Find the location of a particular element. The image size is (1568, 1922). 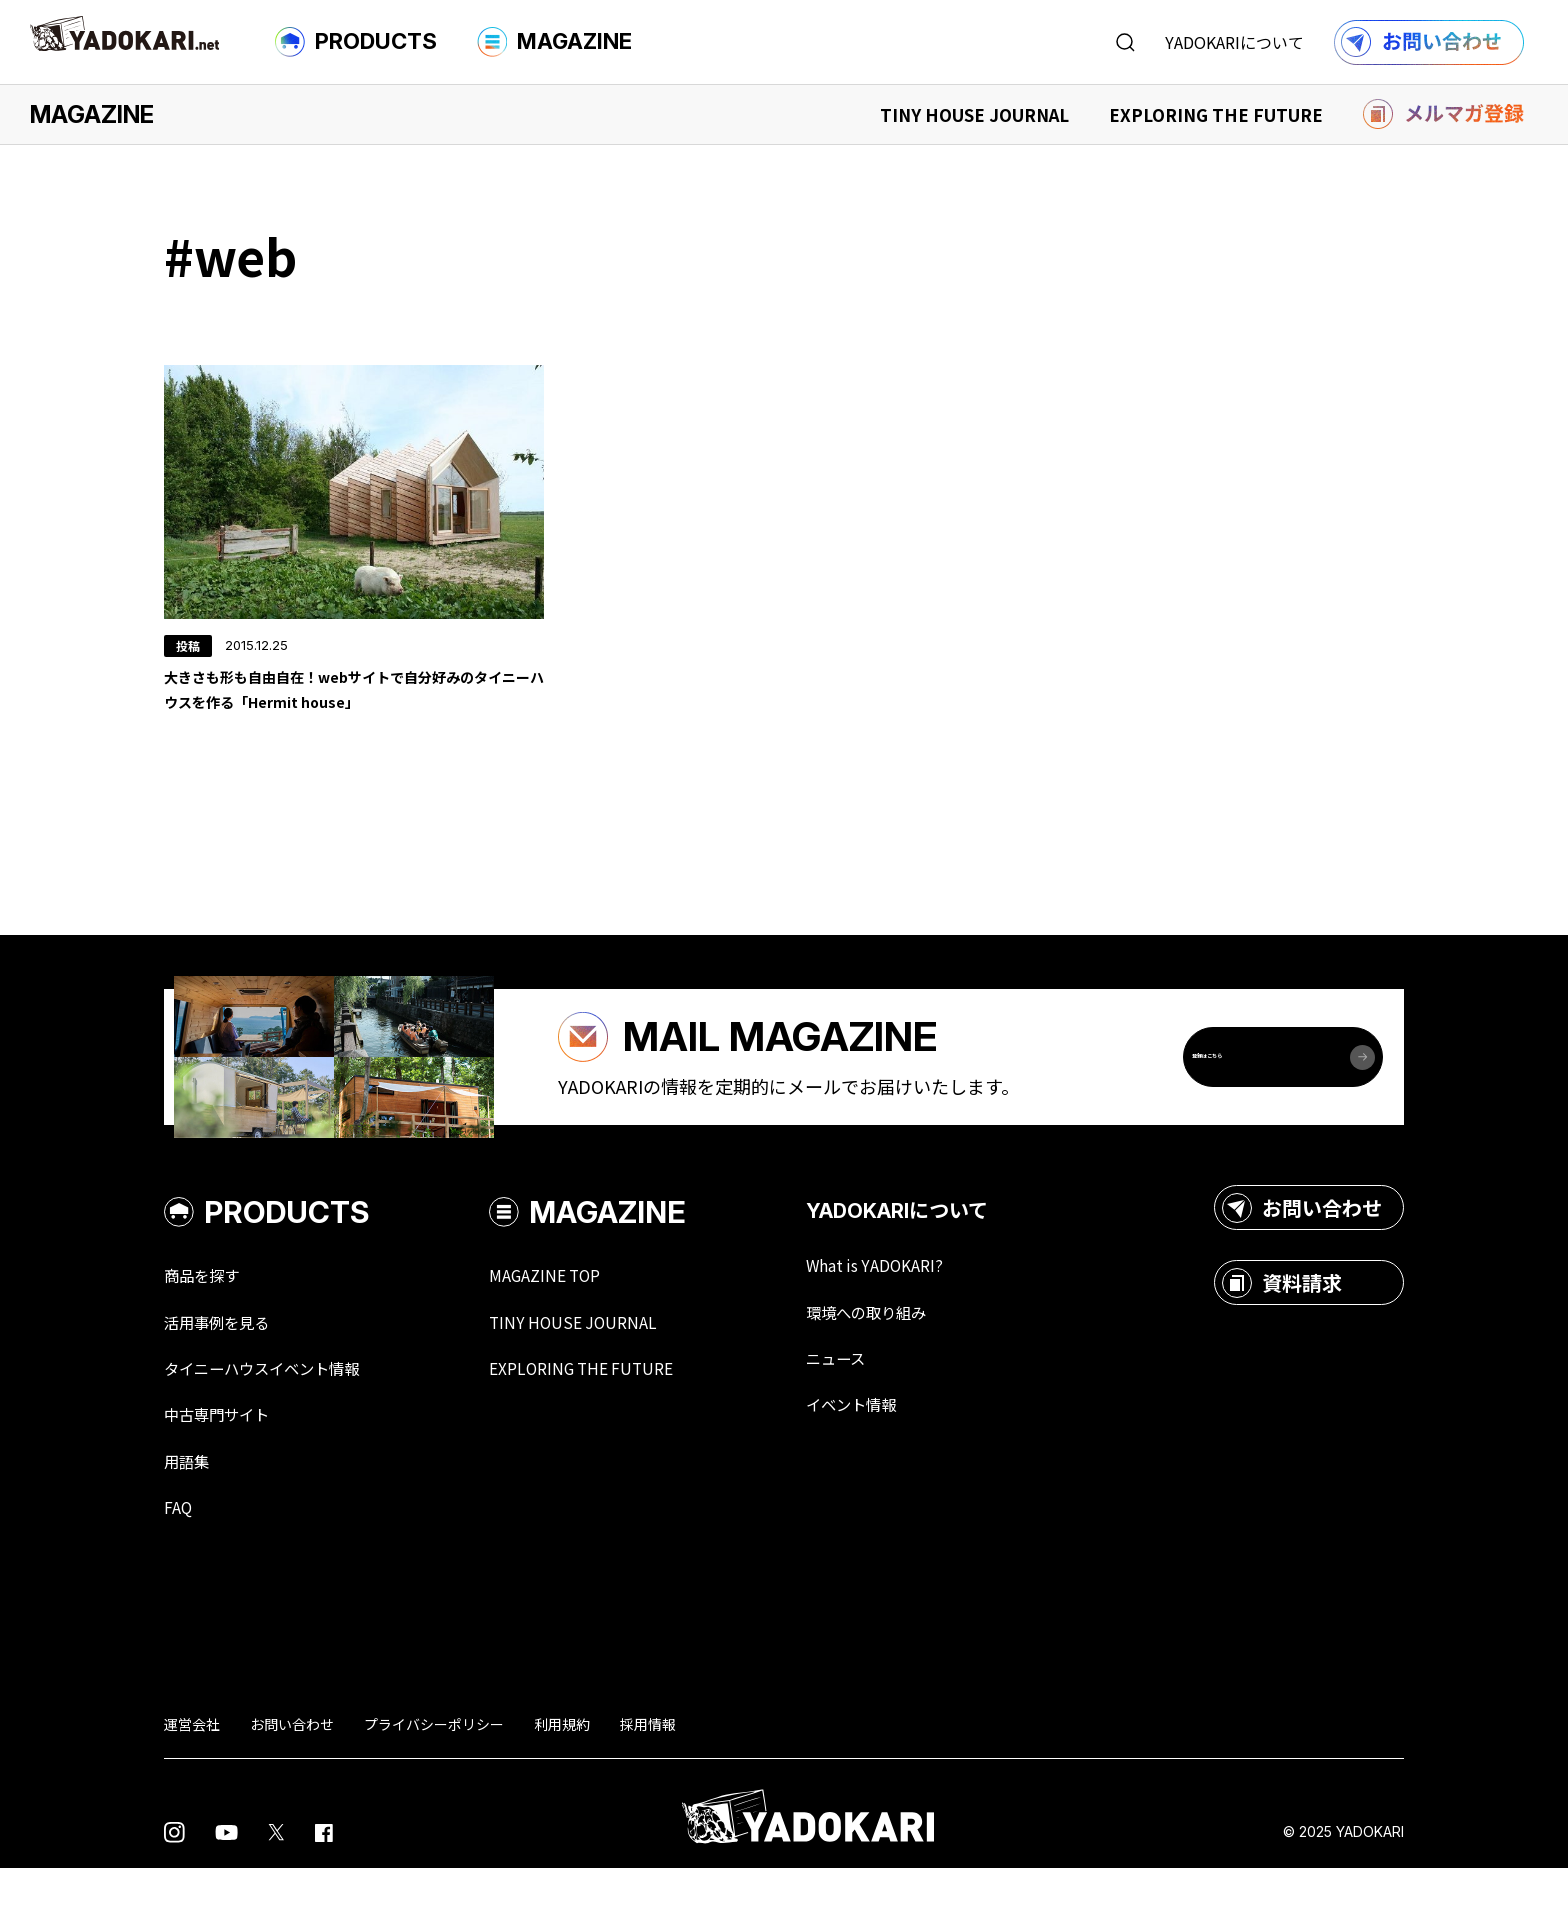

プライバシーポリシー is located at coordinates (434, 1778).